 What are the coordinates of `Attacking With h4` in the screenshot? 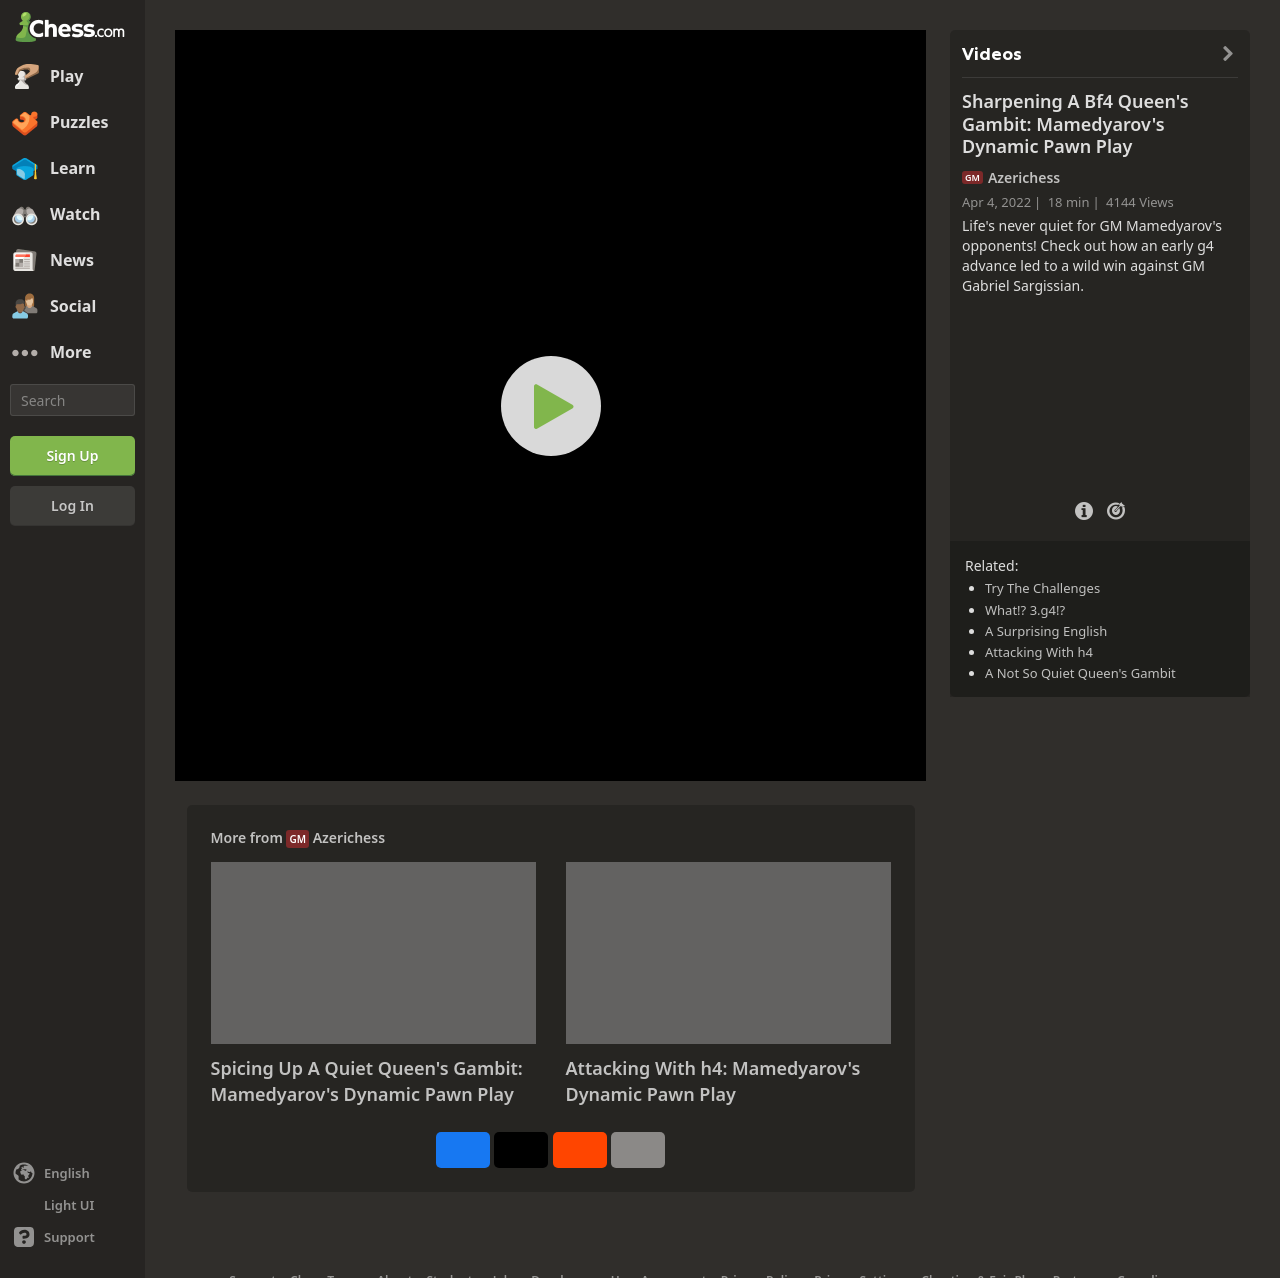 It's located at (1039, 652).